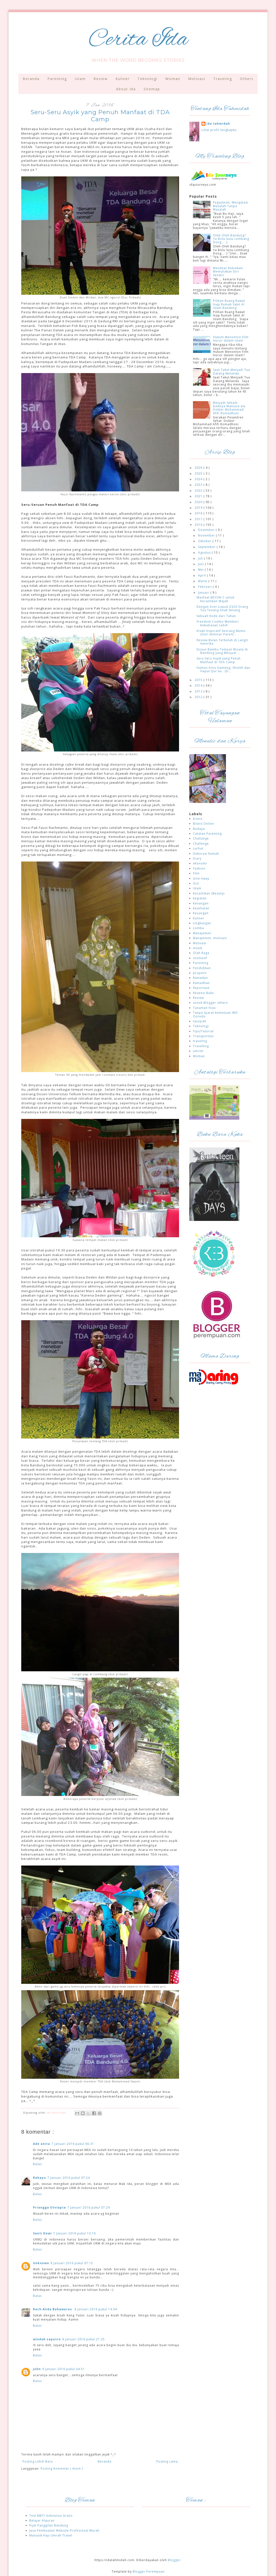 This screenshot has height=2576, width=276. I want to click on Resensi Buku, so click(203, 993).